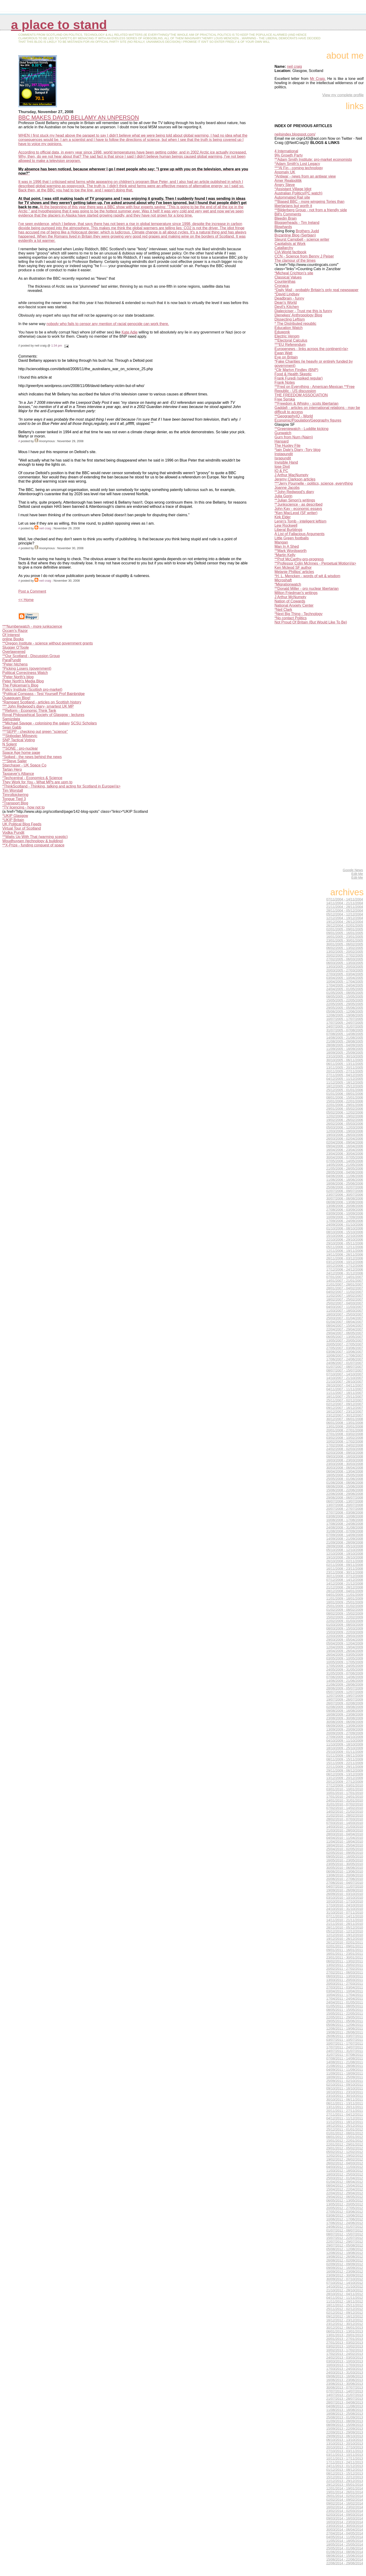 The image size is (366, 2576). Describe the element at coordinates (344, 1767) in the screenshot. I see `22/11/2009 - 29/11/2009` at that location.